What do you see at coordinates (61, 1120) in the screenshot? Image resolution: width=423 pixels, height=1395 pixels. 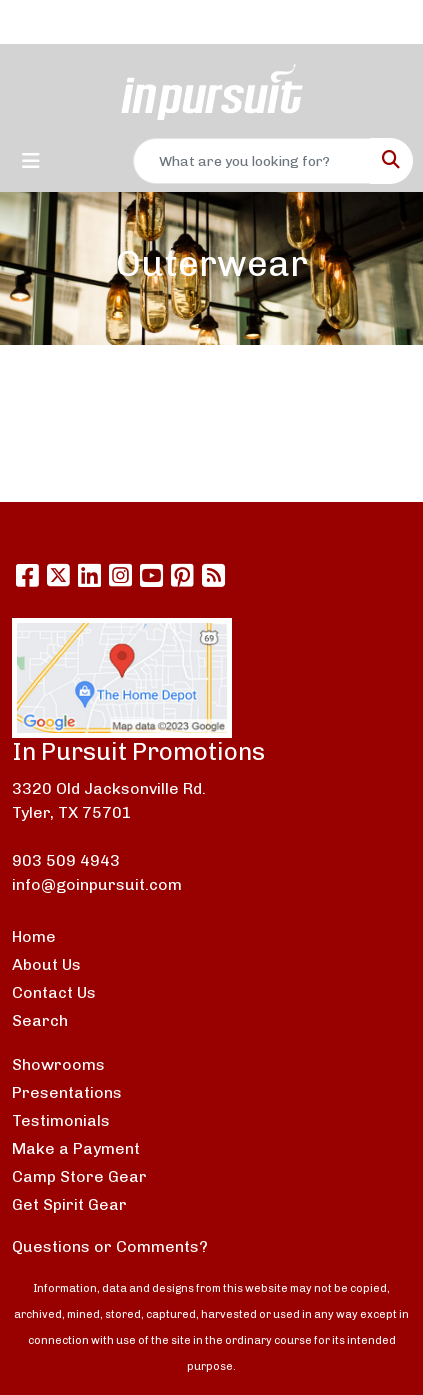 I see `Testimonials` at bounding box center [61, 1120].